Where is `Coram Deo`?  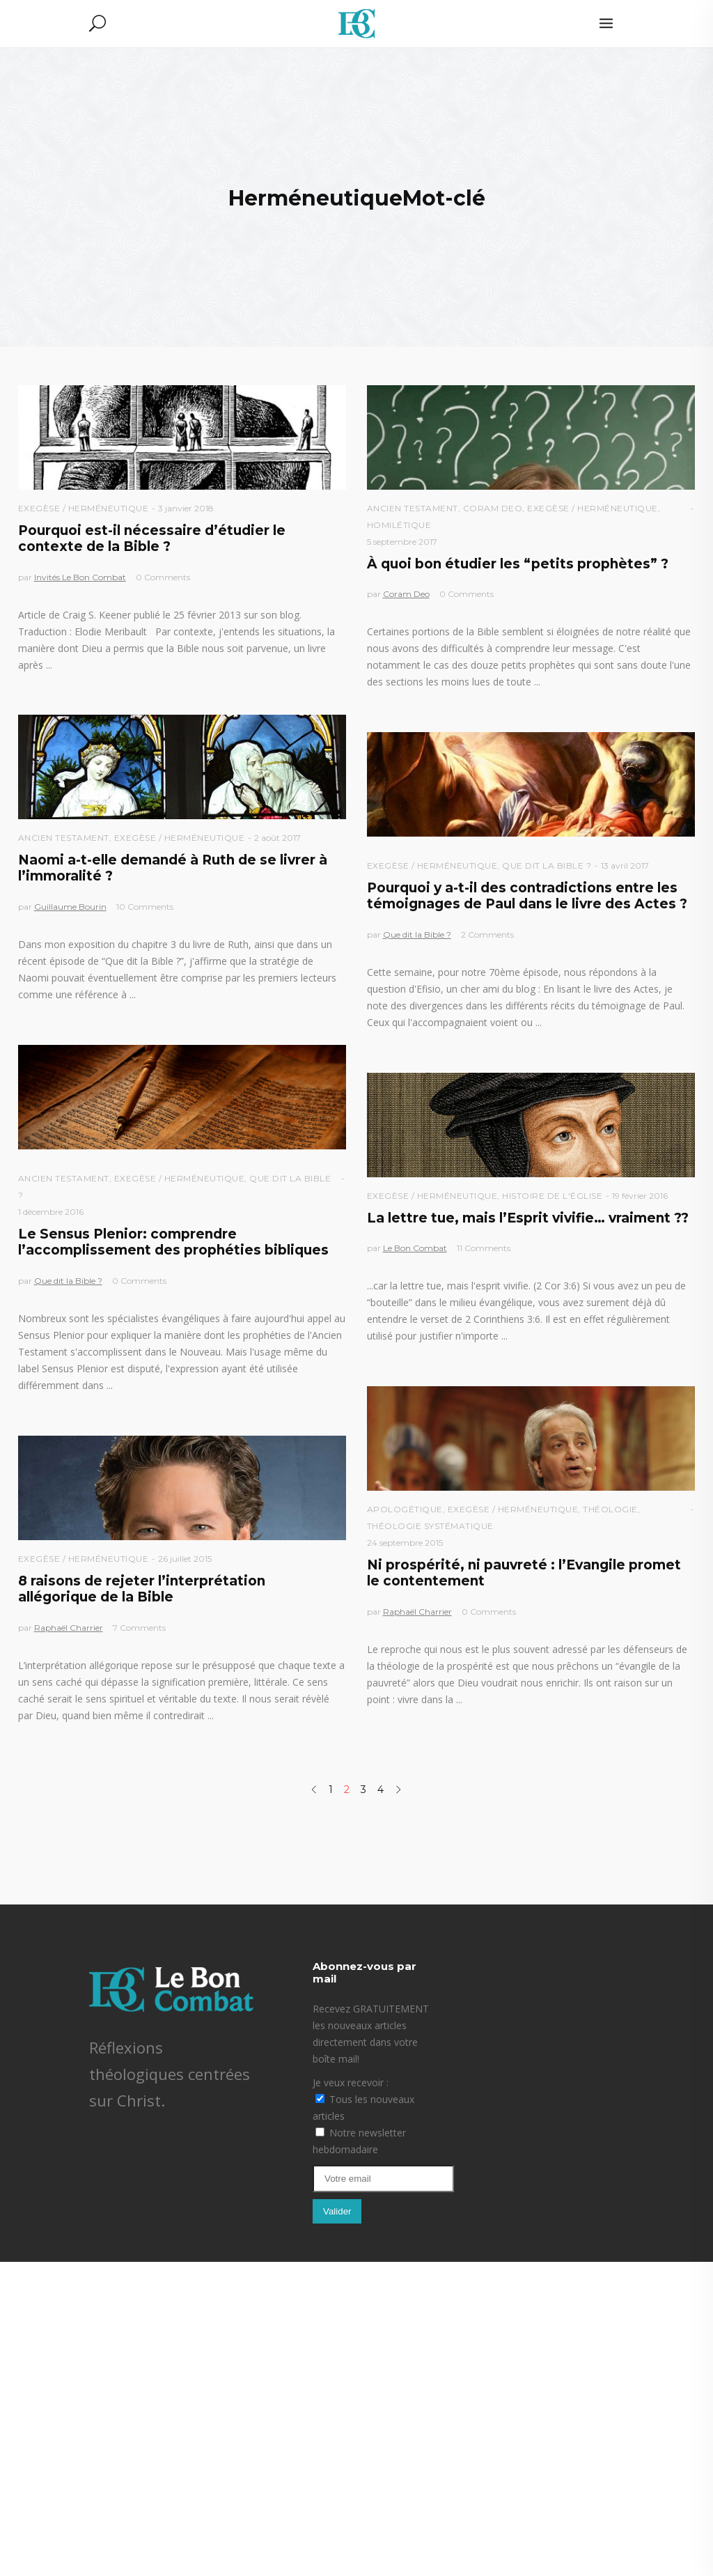 Coram Deo is located at coordinates (493, 508).